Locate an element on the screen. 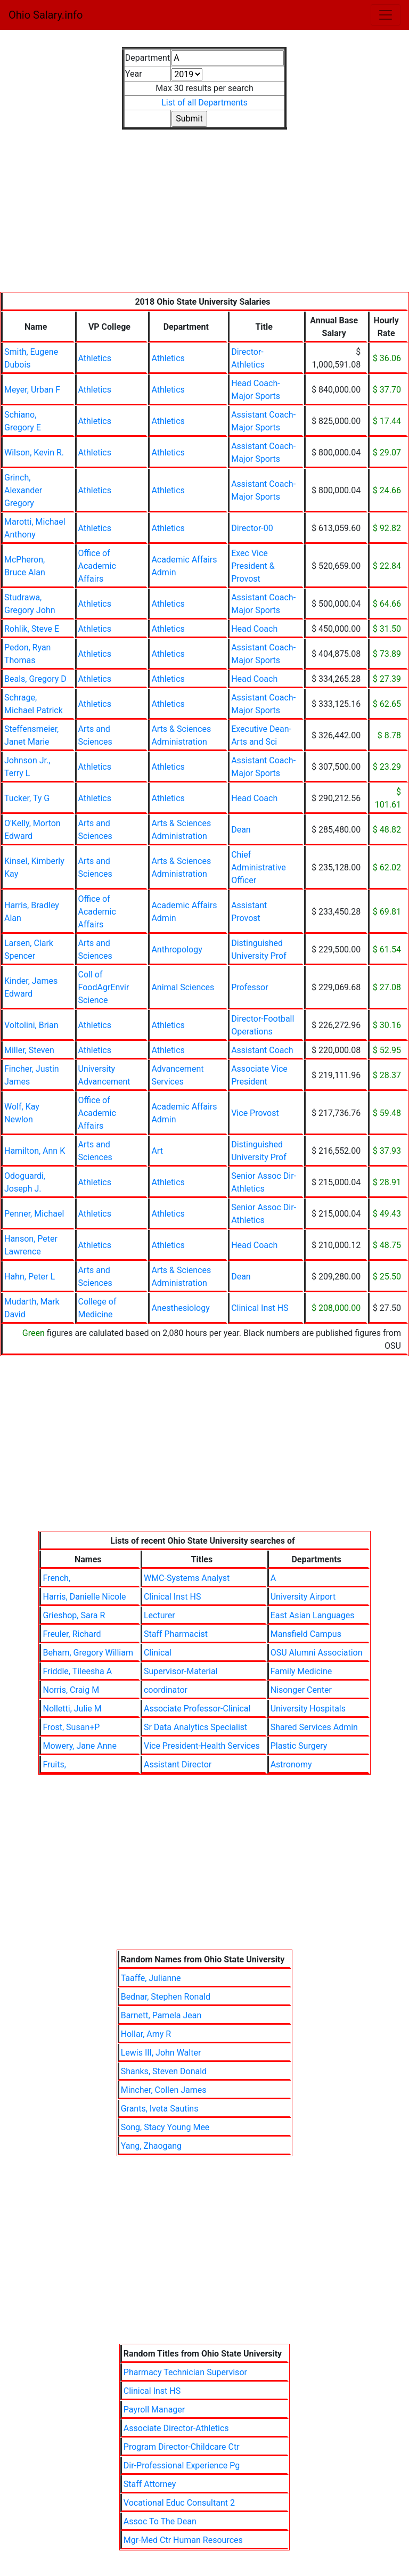  Tucker, Ty G is located at coordinates (27, 798).